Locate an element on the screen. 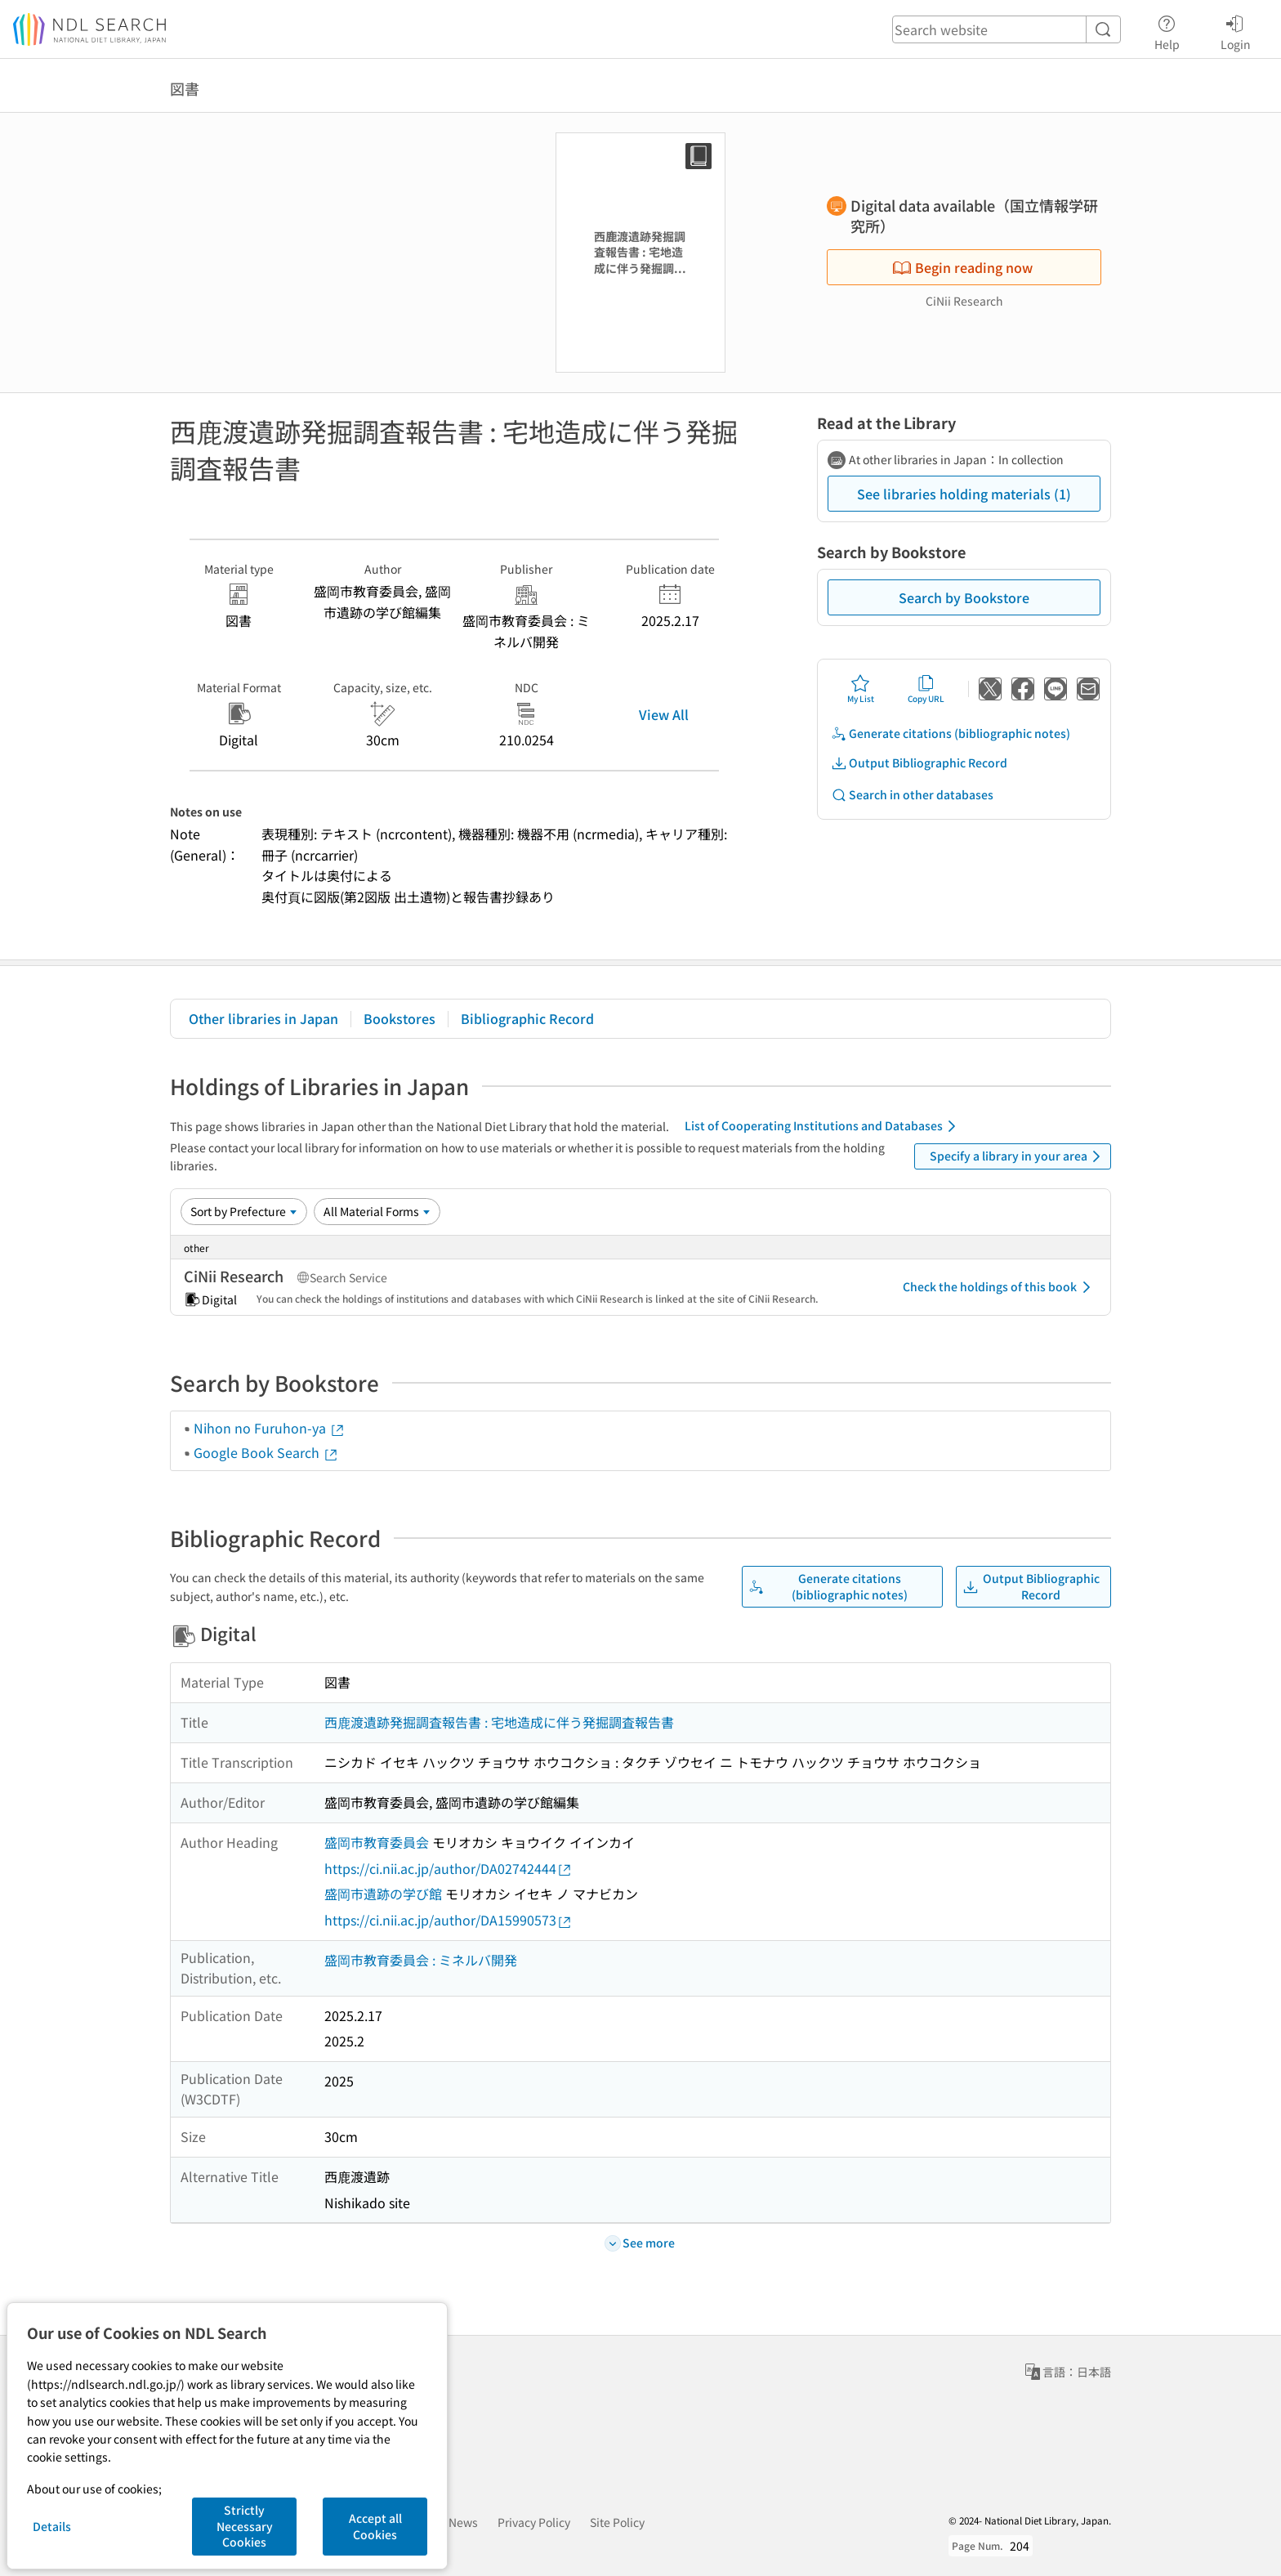 The width and height of the screenshot is (1281, 2576). Google Book Search is located at coordinates (266, 1452).